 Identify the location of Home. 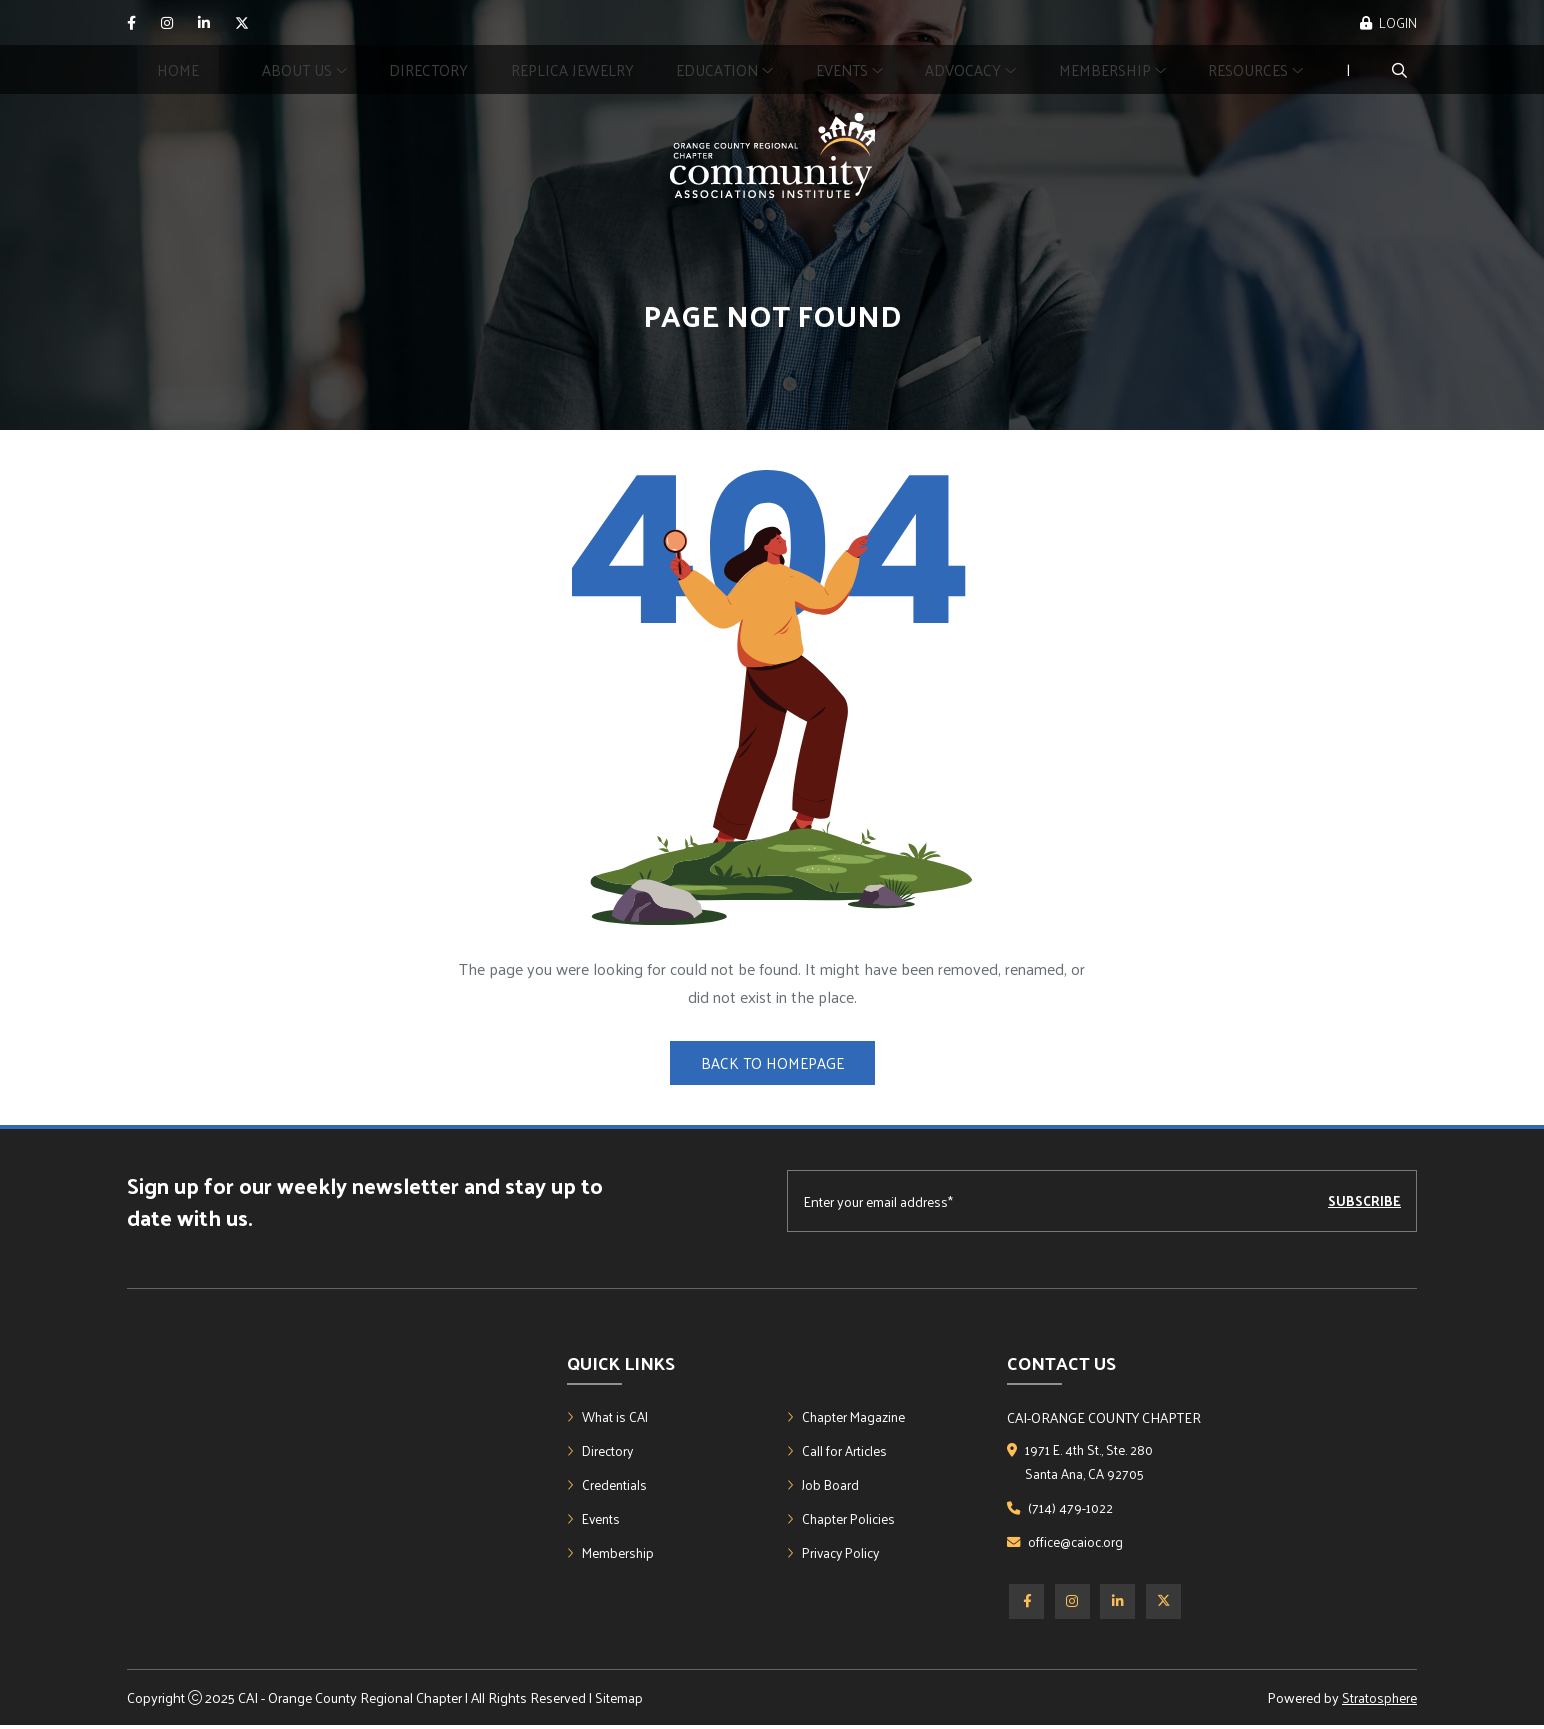
(178, 69).